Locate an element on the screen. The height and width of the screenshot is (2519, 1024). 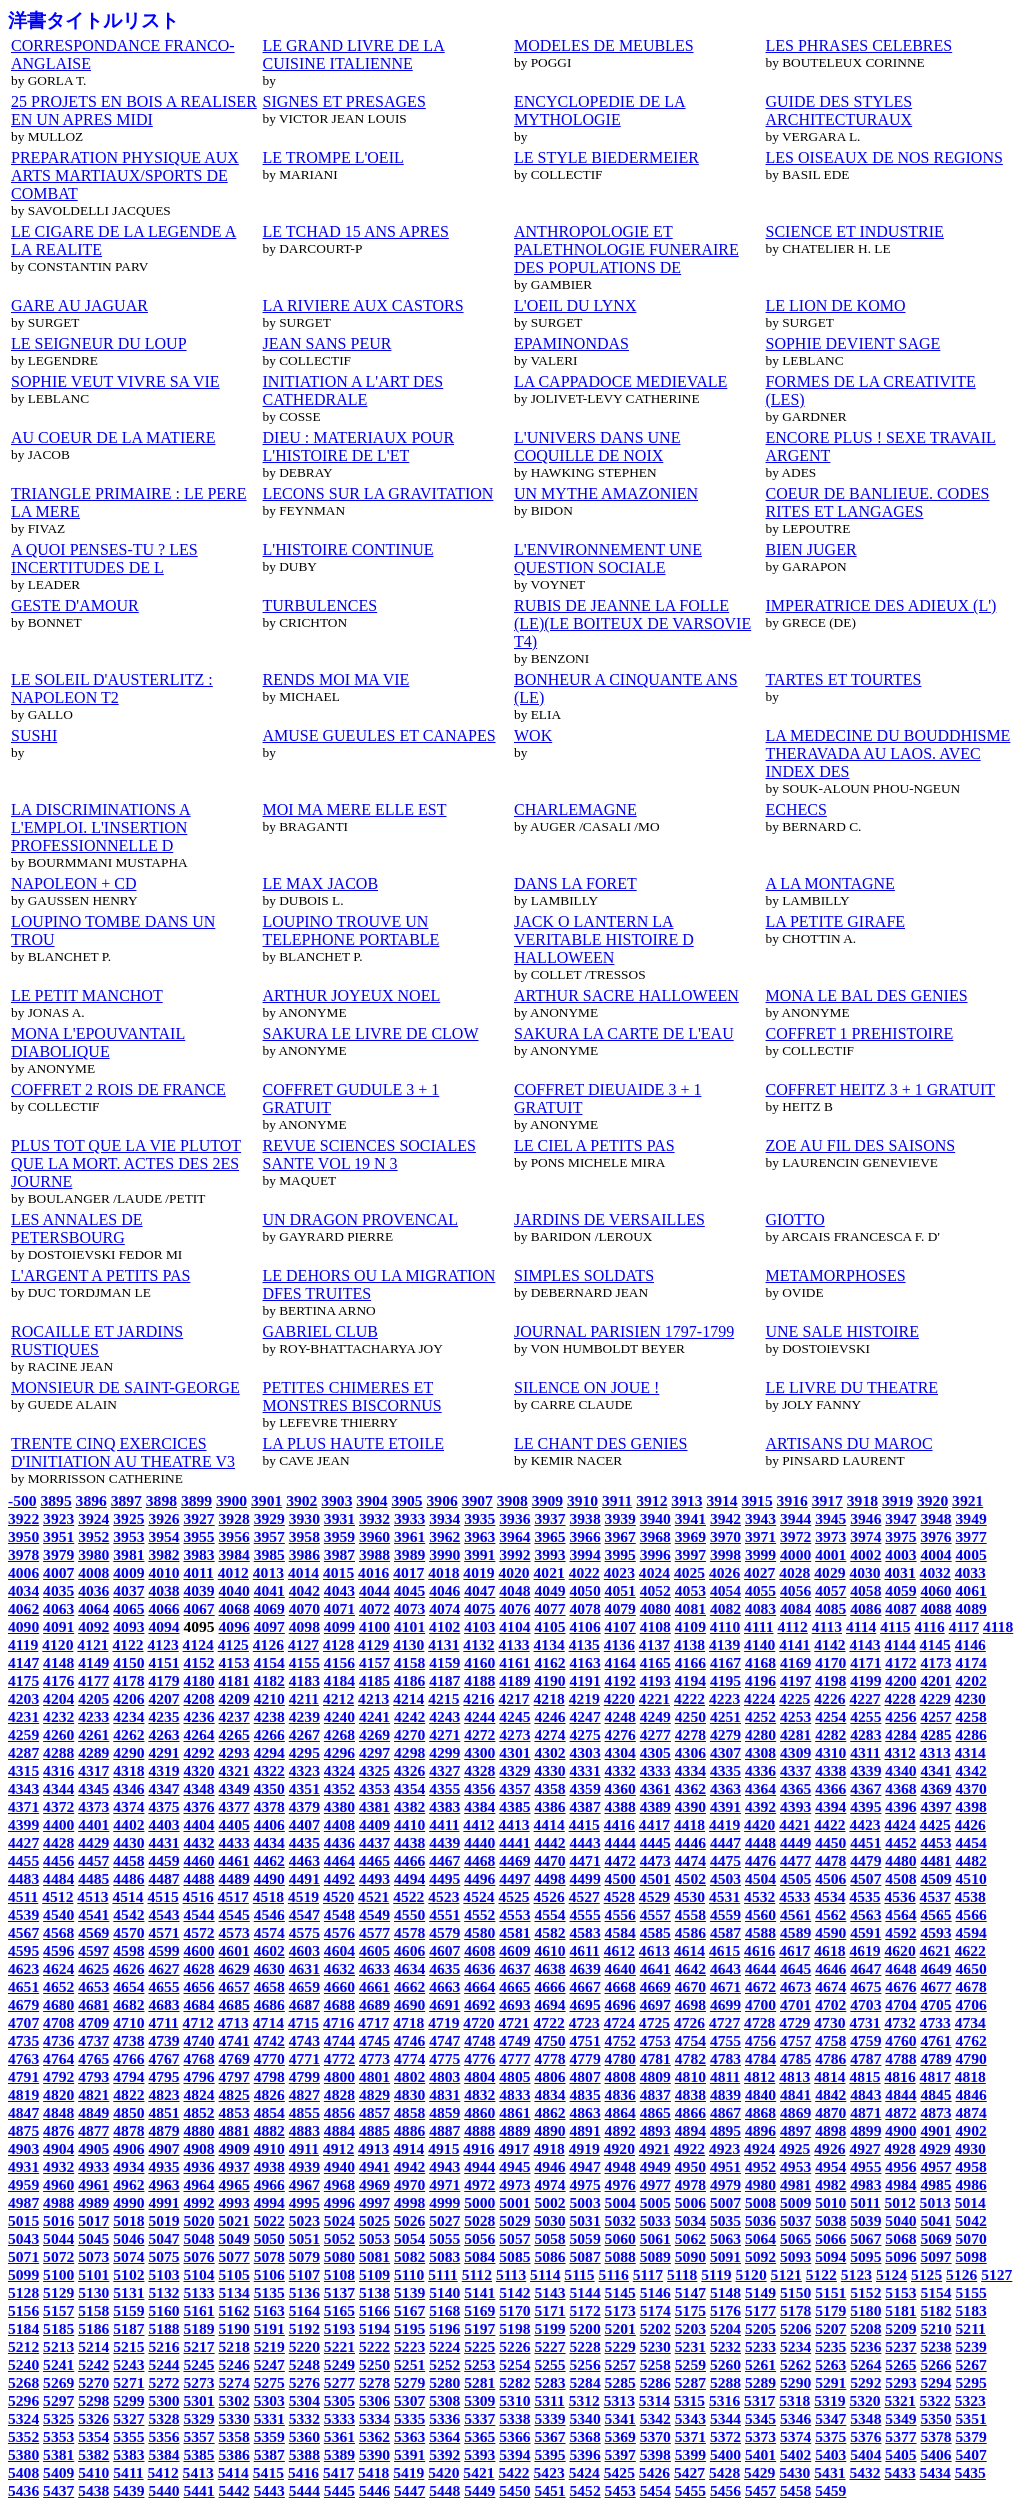
4642 is located at coordinates (690, 1968).